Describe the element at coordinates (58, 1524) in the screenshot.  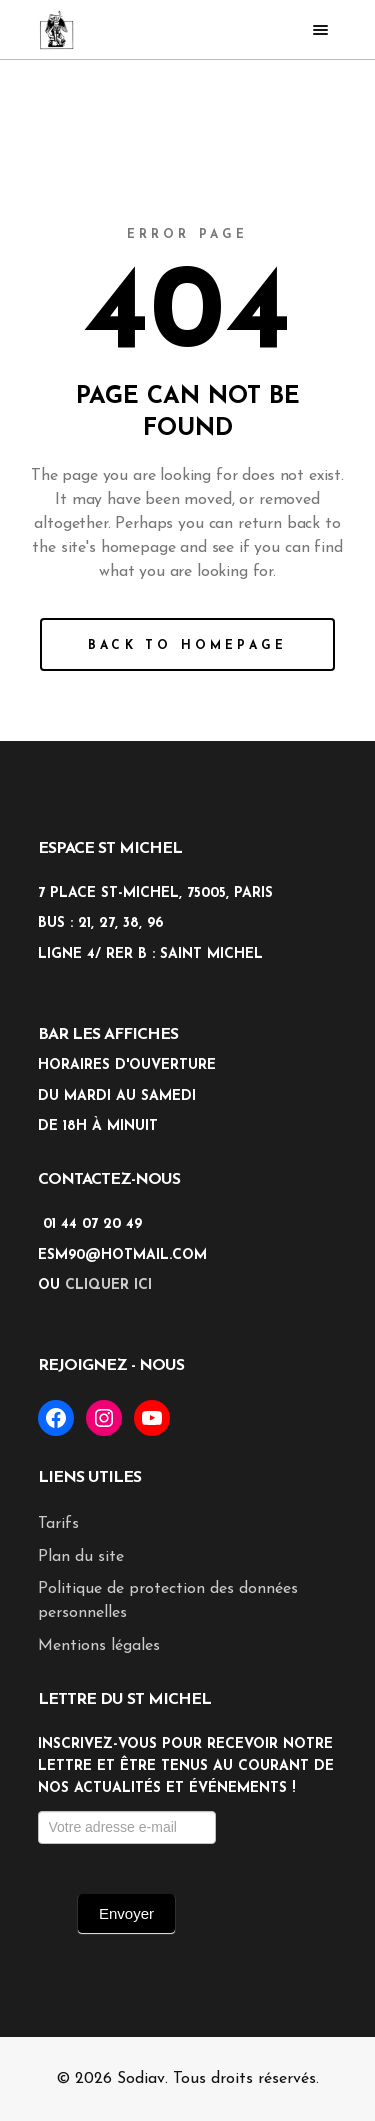
I see `Tarifs` at that location.